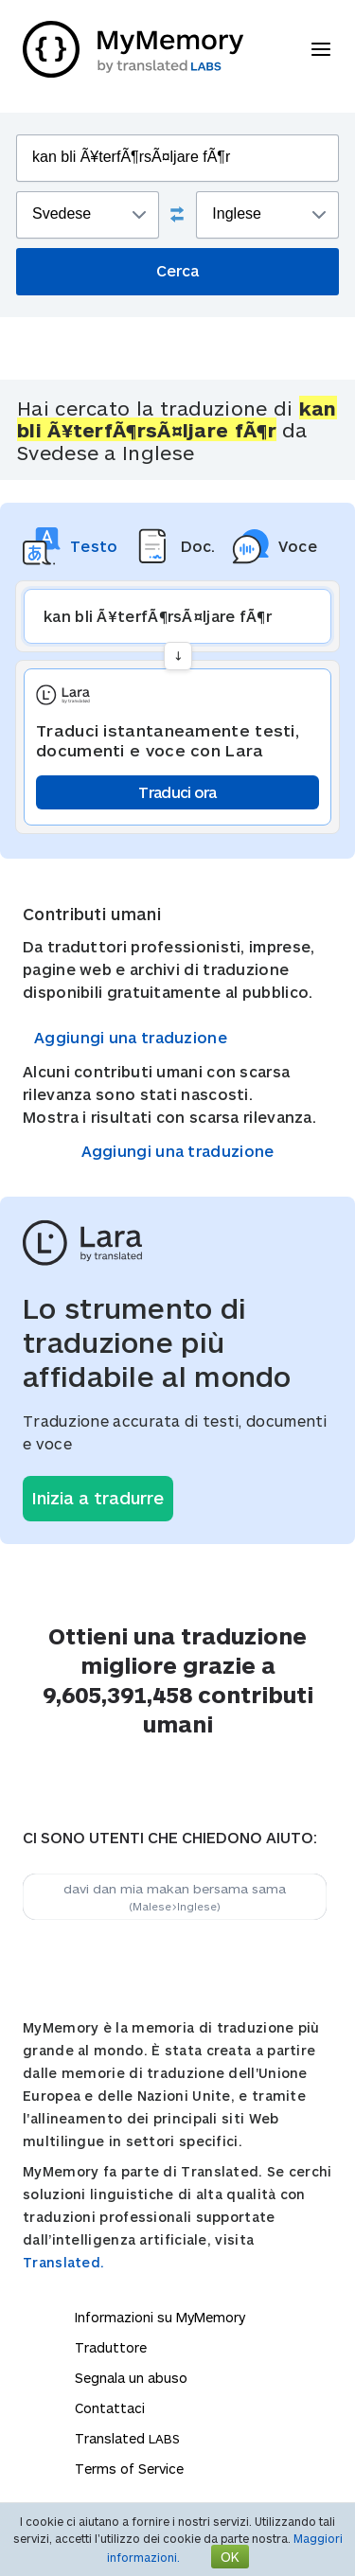 This screenshot has height=2576, width=355. Describe the element at coordinates (230, 2557) in the screenshot. I see `OK` at that location.